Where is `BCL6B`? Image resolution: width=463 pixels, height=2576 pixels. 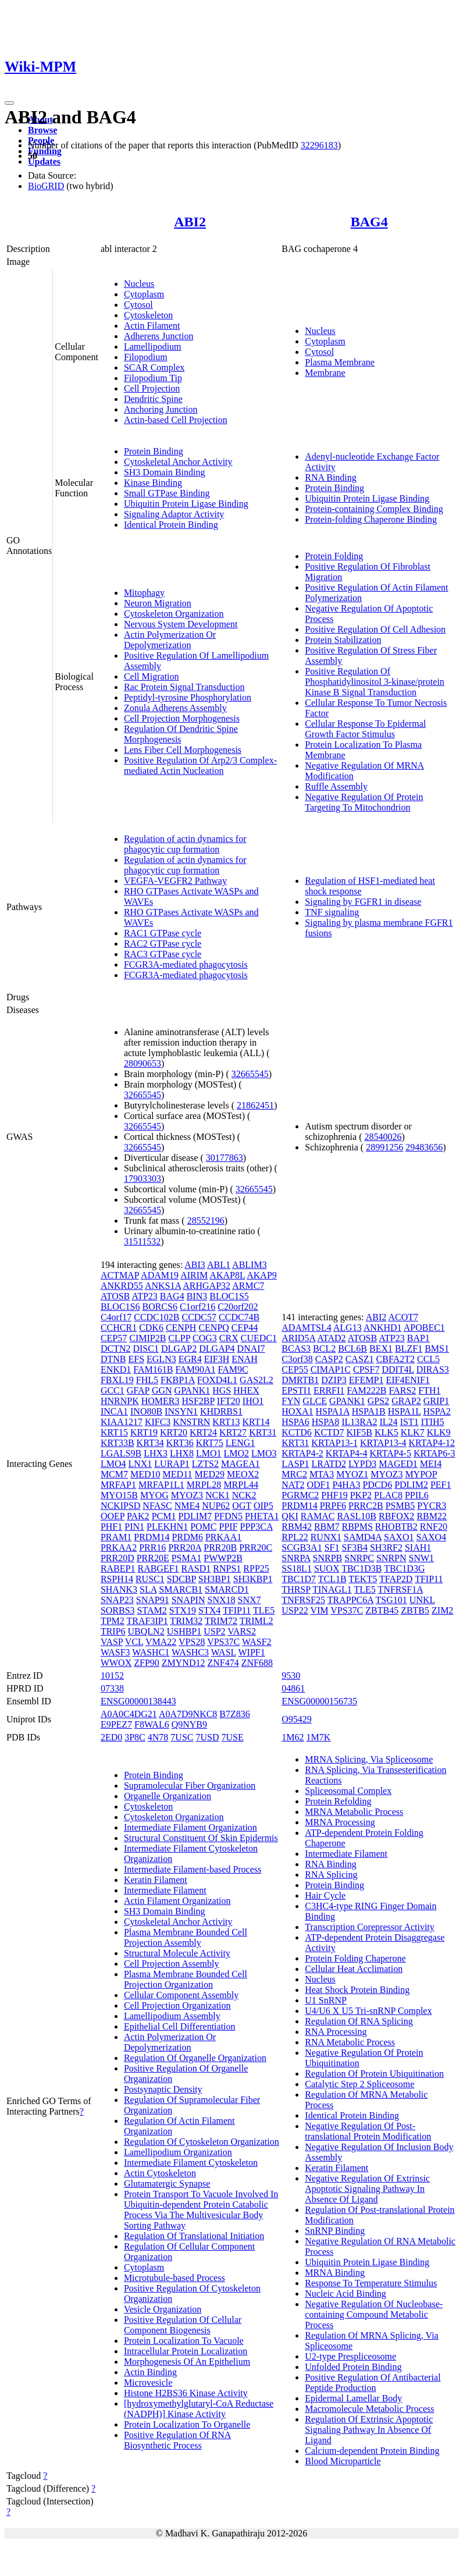
BCL6B is located at coordinates (352, 1348).